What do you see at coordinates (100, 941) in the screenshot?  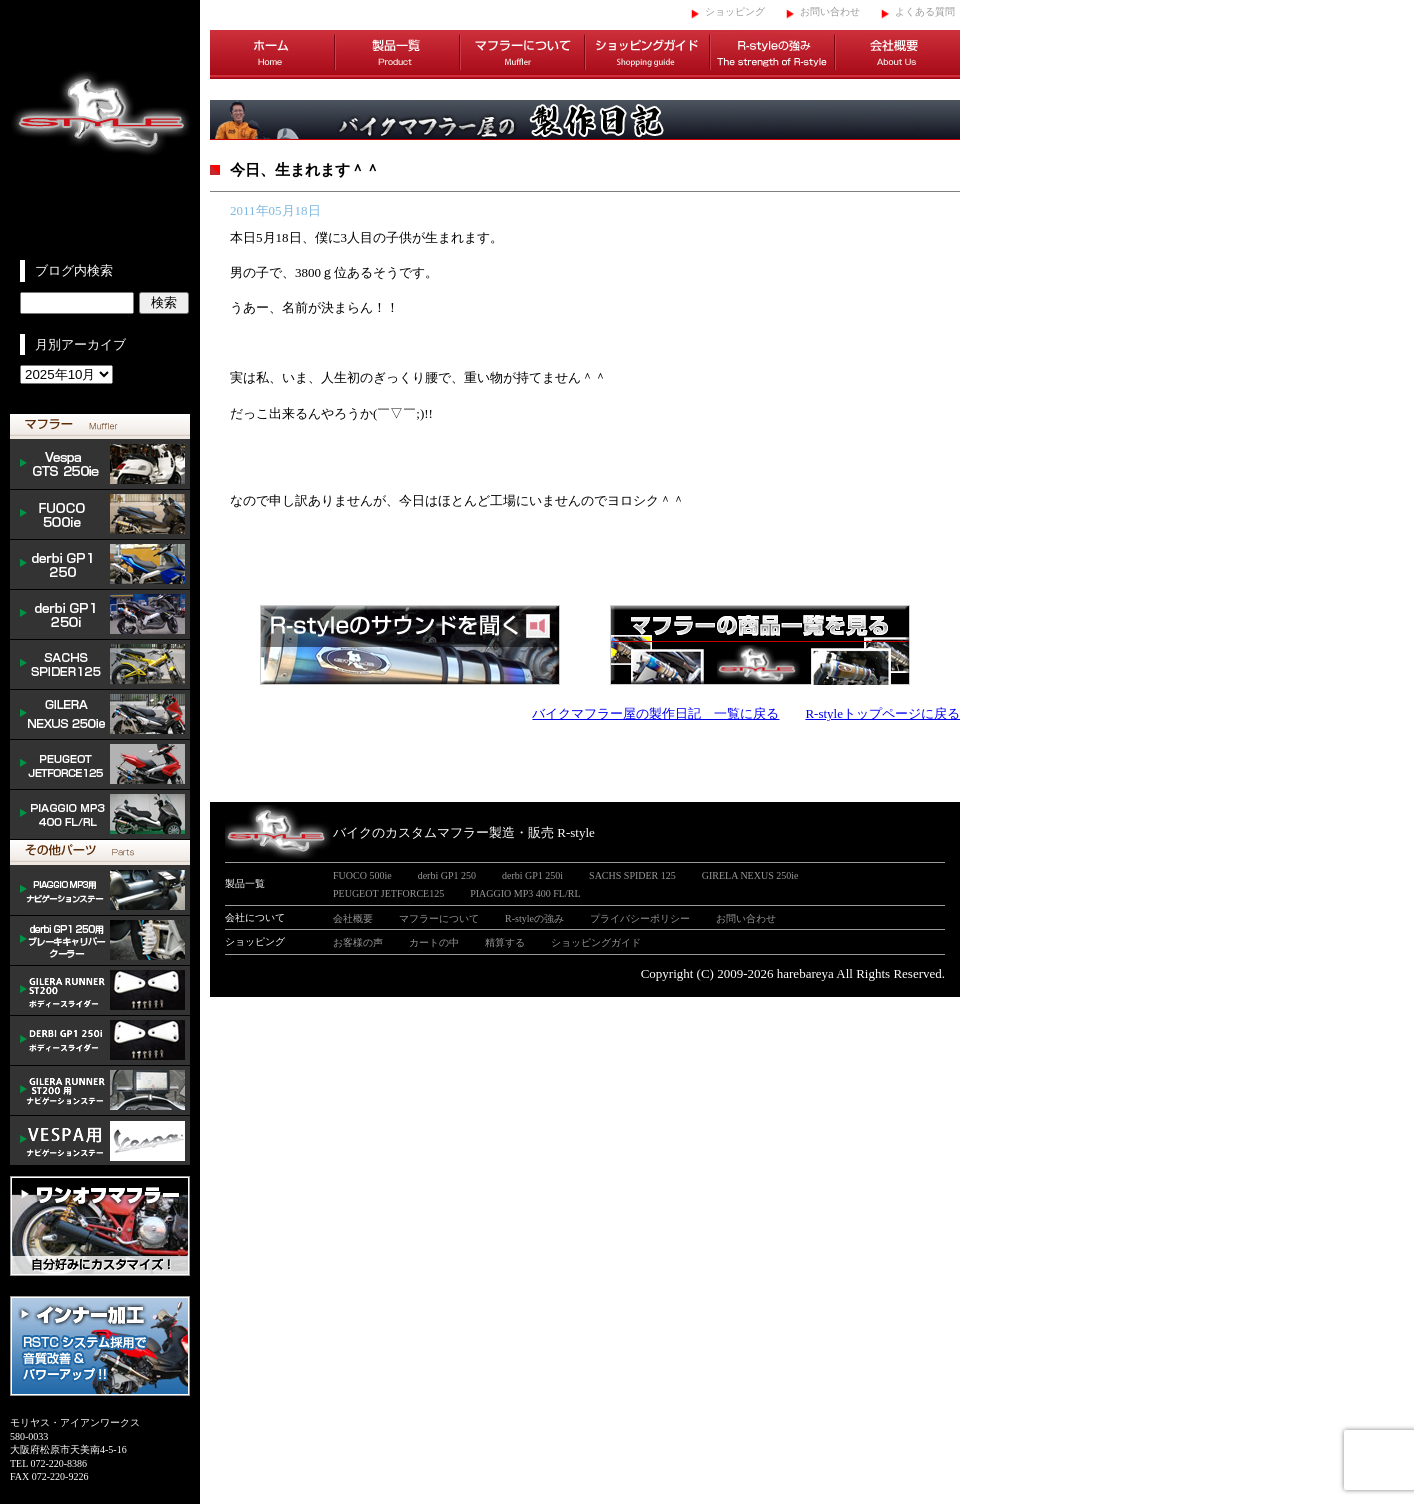 I see `derbi cooler` at bounding box center [100, 941].